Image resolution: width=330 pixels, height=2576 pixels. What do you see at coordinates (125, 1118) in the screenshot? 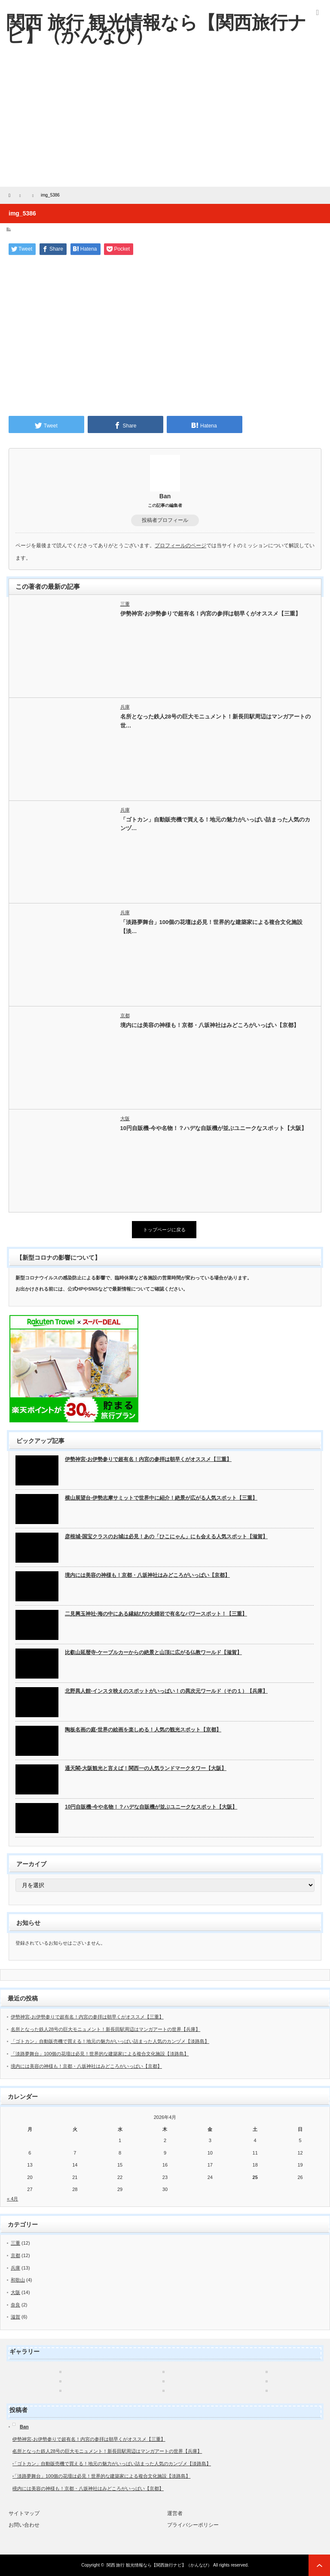
I see `大阪` at bounding box center [125, 1118].